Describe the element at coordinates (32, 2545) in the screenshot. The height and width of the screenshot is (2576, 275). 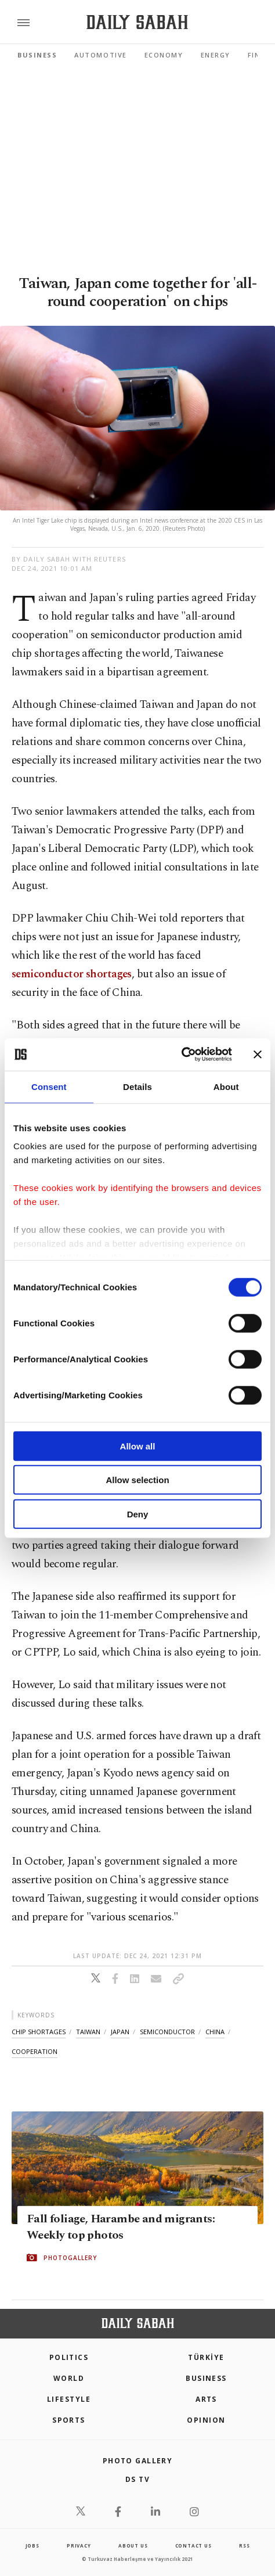
I see `Jobs` at that location.